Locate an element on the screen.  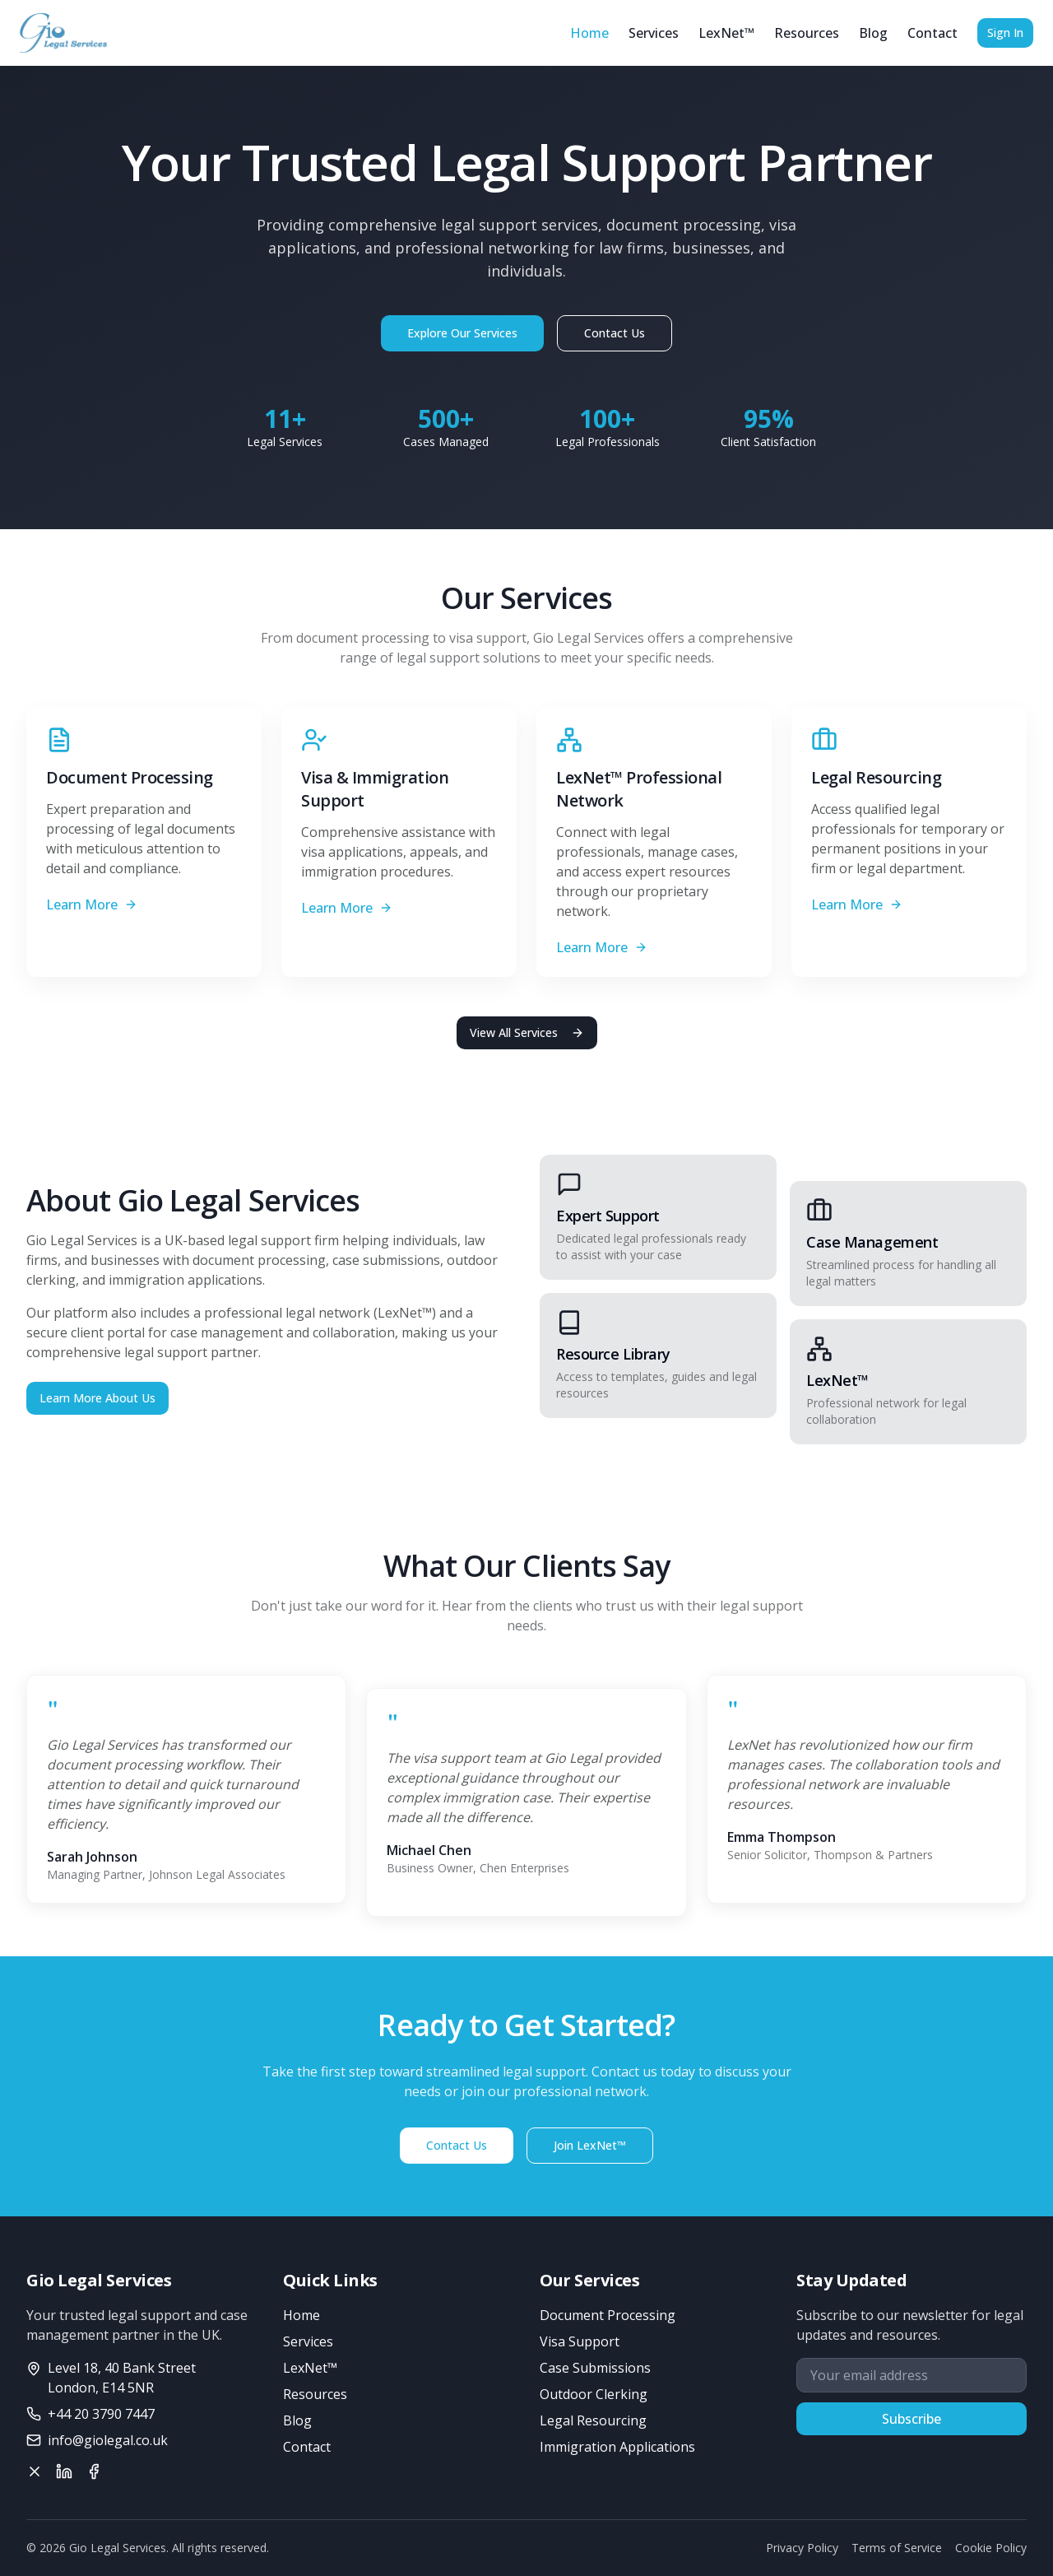
Services is located at coordinates (654, 33).